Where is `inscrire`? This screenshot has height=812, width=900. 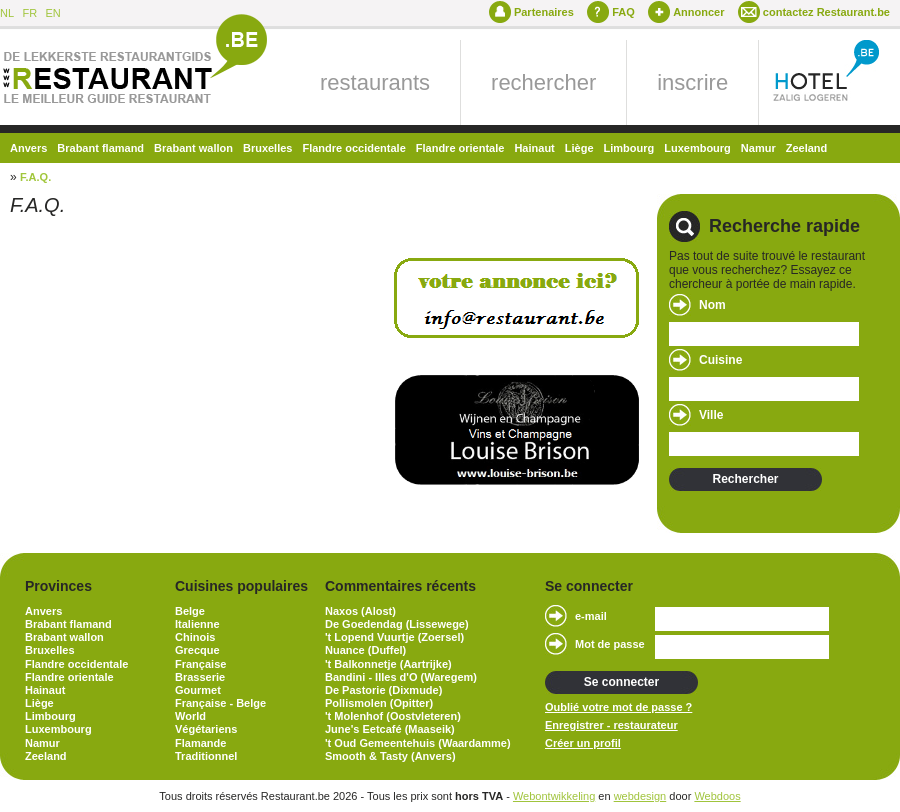 inscrire is located at coordinates (692, 82).